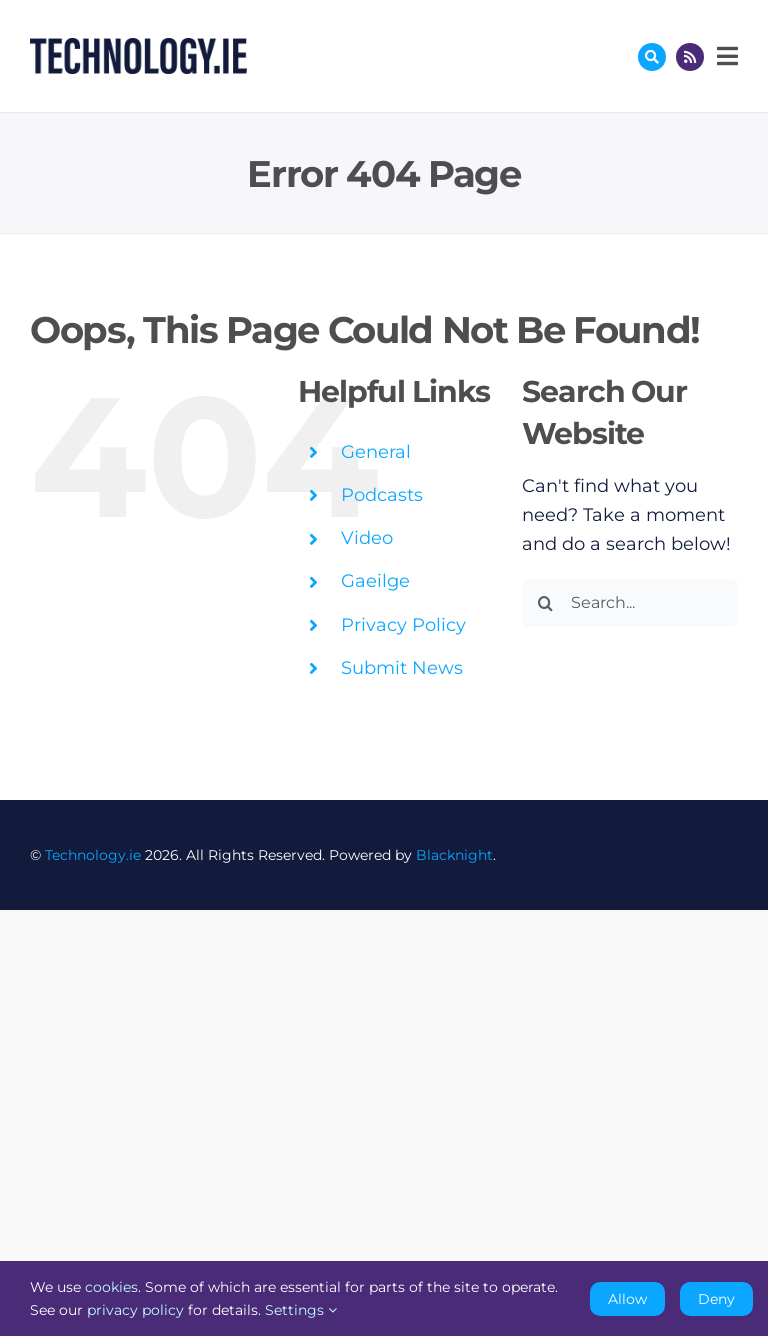 The width and height of the screenshot is (768, 1336). What do you see at coordinates (93, 855) in the screenshot?
I see `Technology.ie` at bounding box center [93, 855].